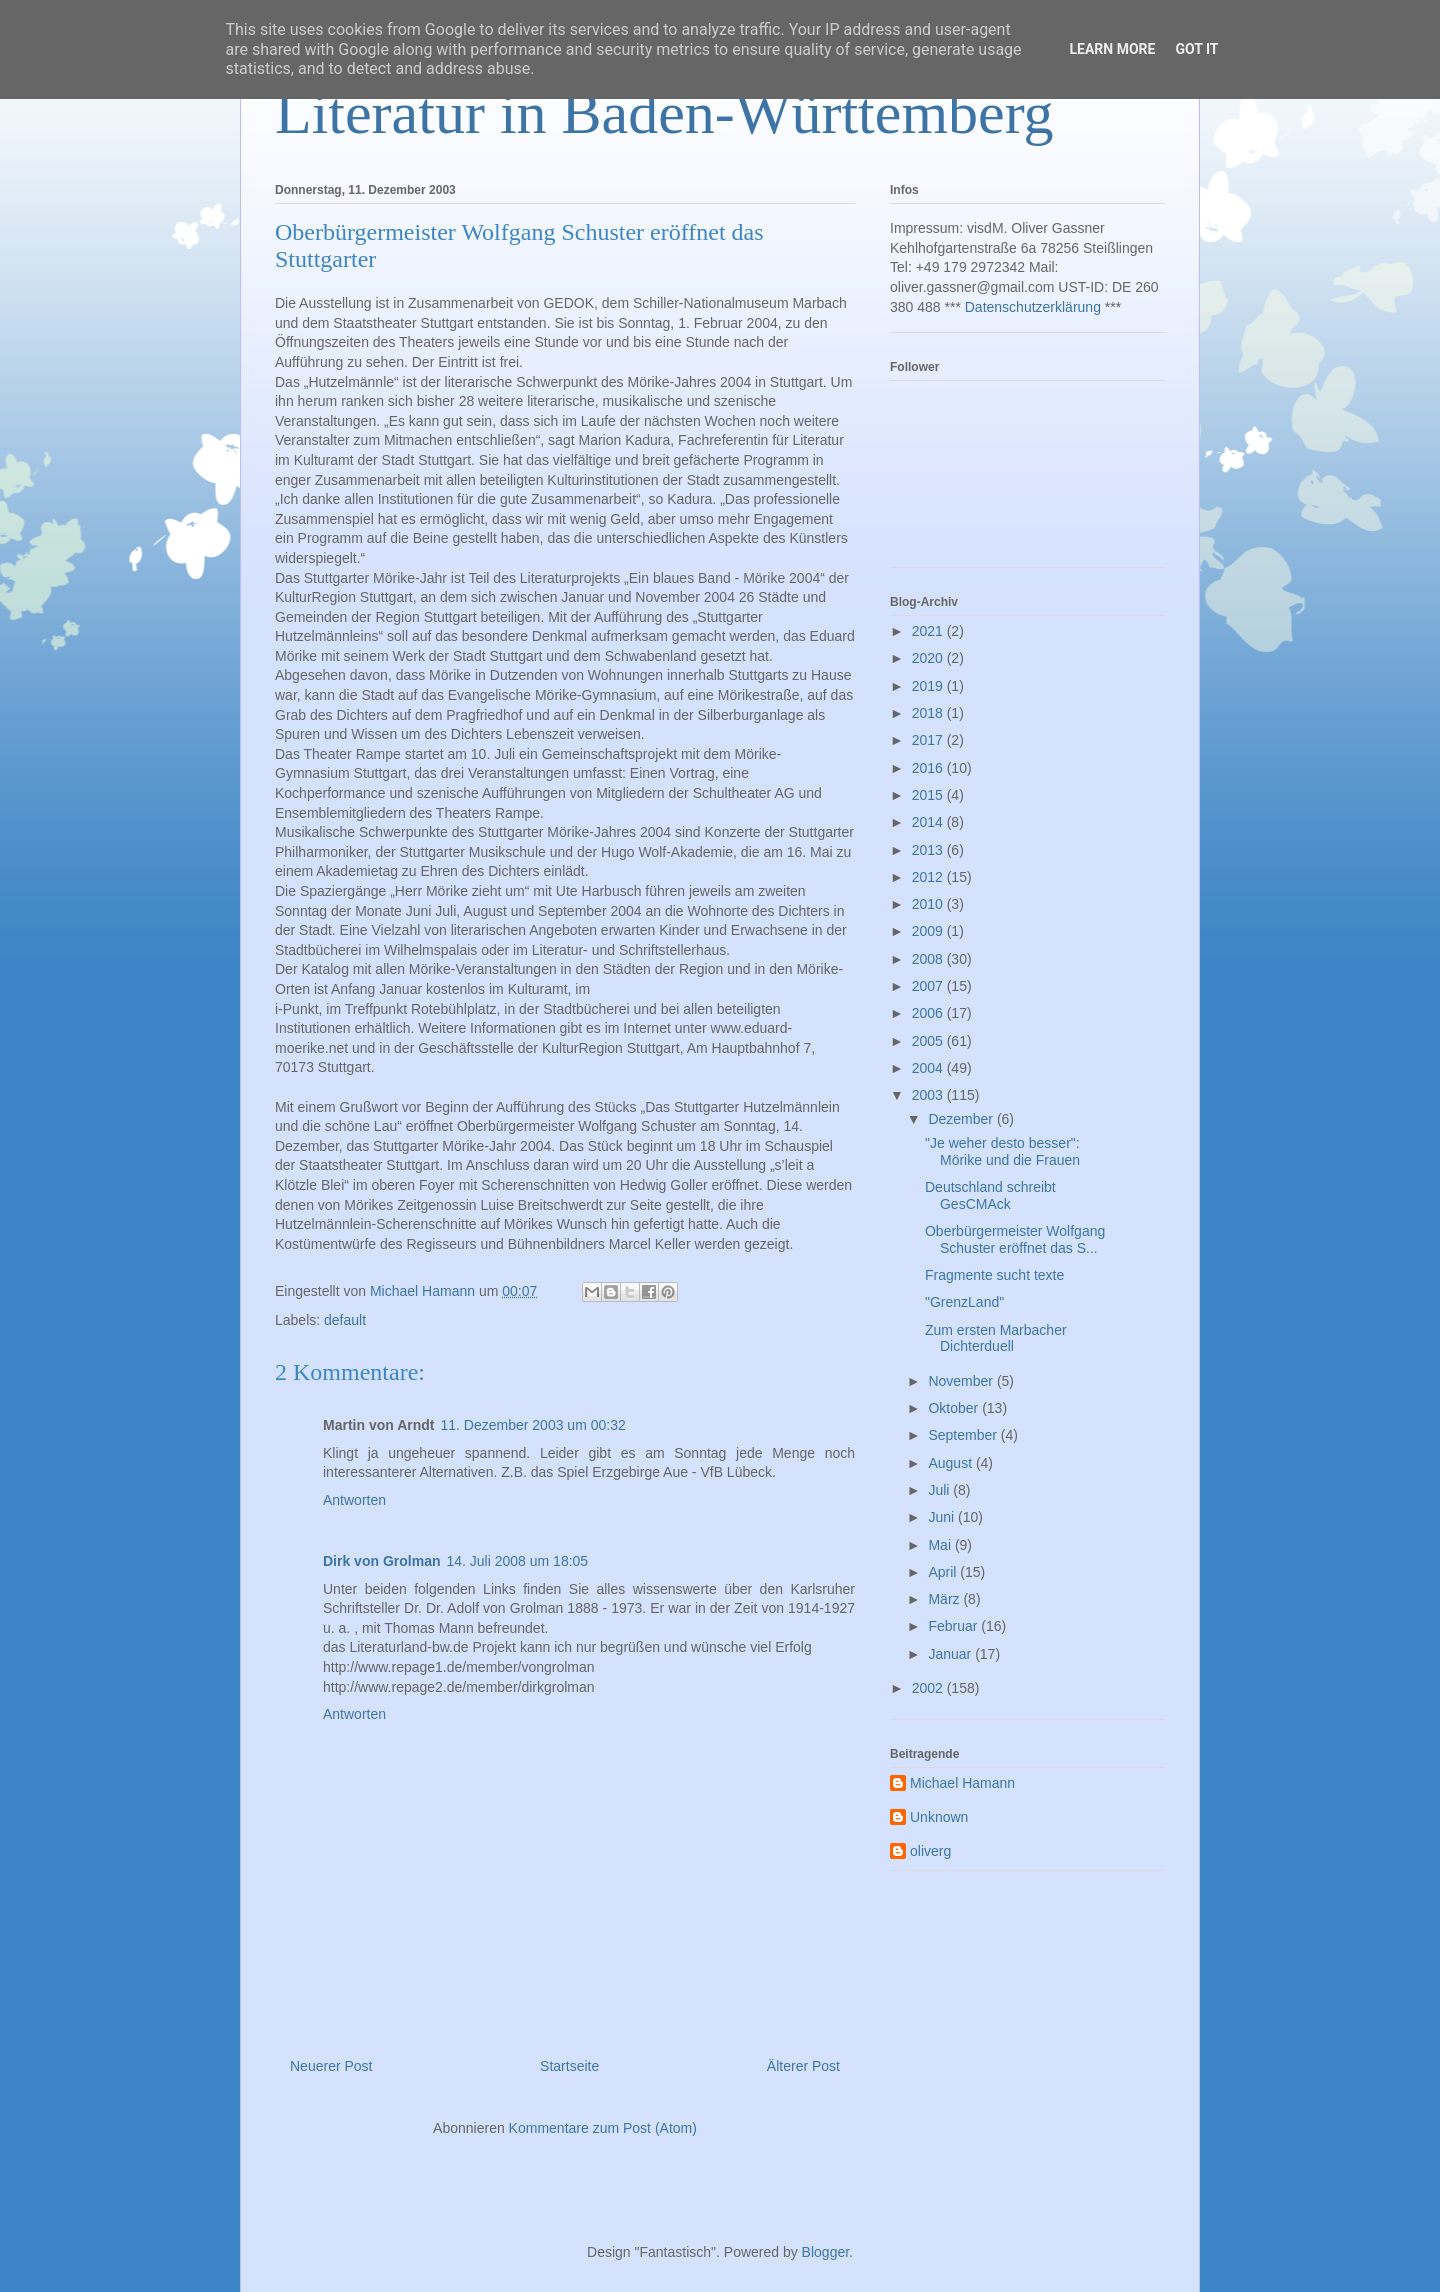 This screenshot has height=2292, width=1440. I want to click on oliverg, so click(930, 1851).